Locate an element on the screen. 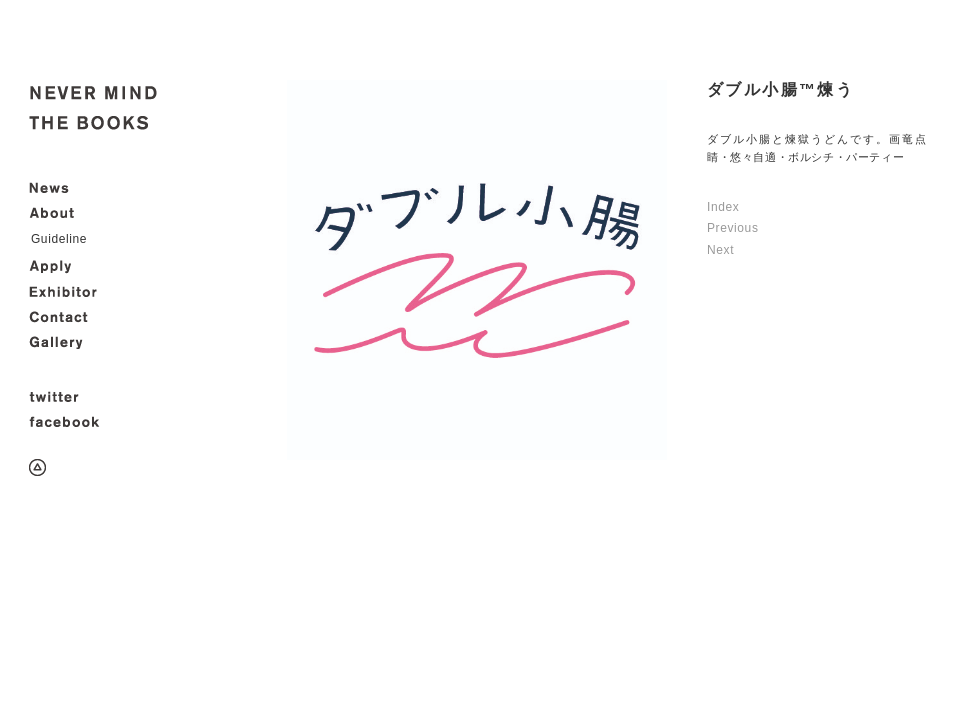  Index is located at coordinates (723, 207).